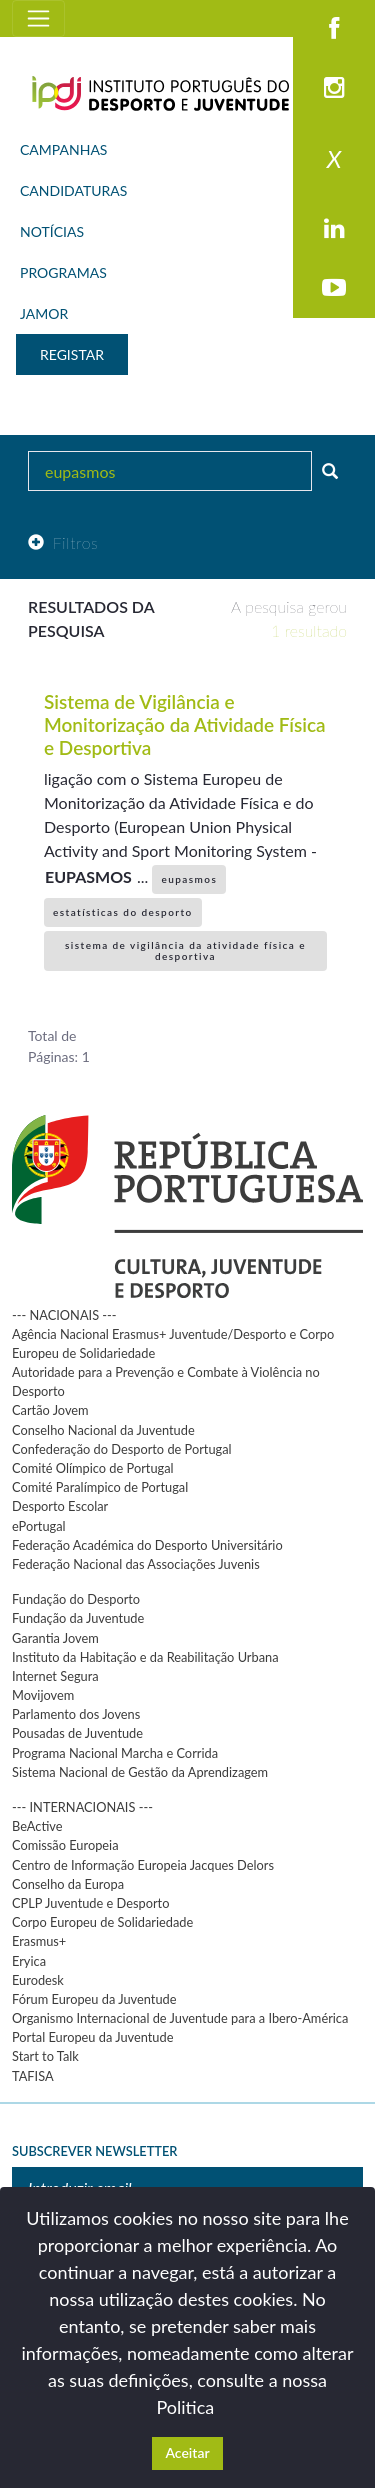 Image resolution: width=375 pixels, height=2488 pixels. Describe the element at coordinates (92, 2037) in the screenshot. I see `Portal Europeu da Juventude` at that location.